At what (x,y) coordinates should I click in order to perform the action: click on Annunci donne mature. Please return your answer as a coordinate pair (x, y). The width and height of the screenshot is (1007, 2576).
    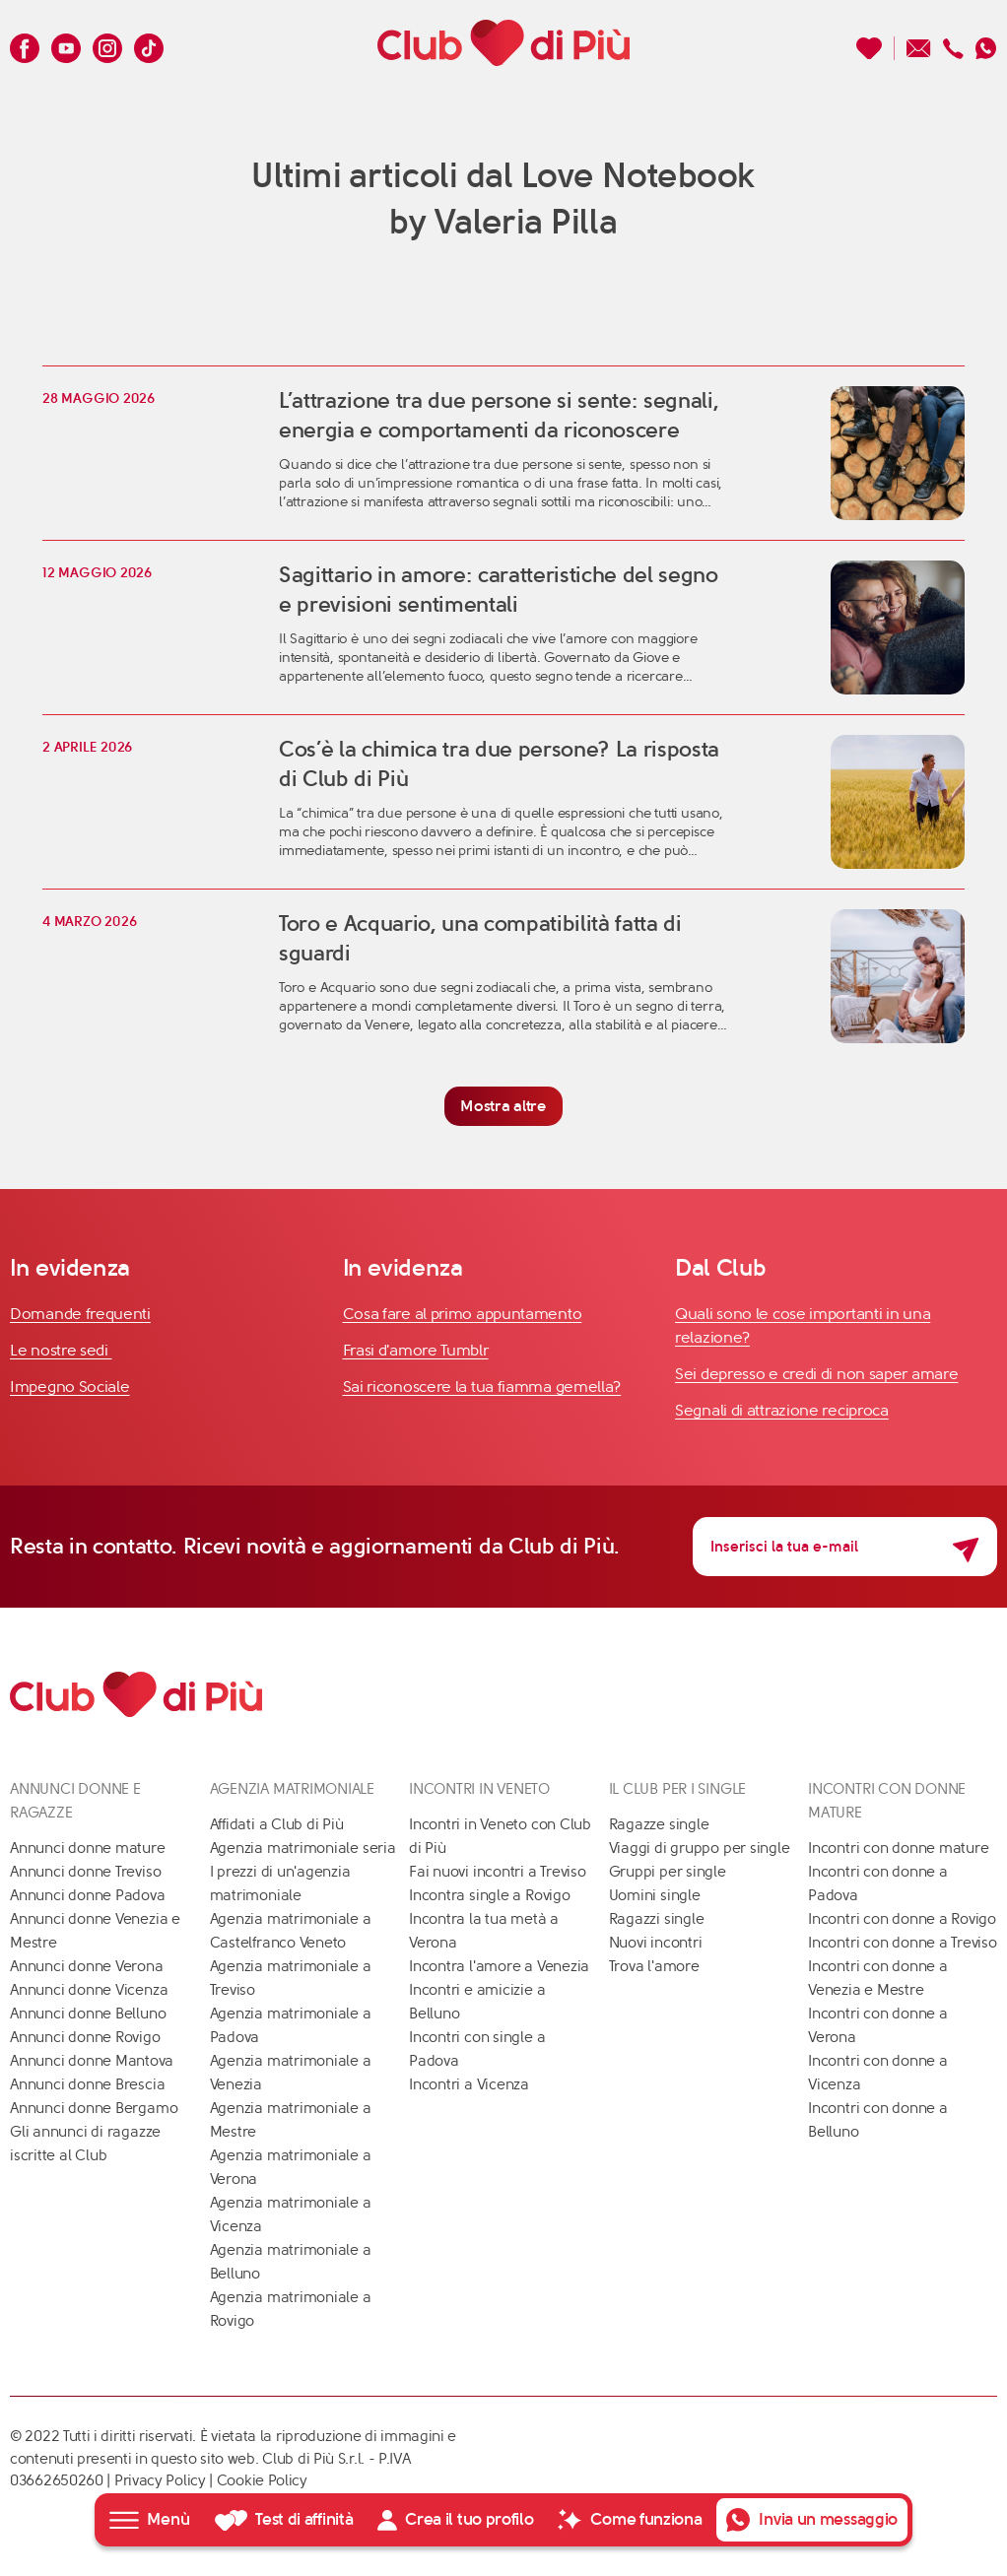
    Looking at the image, I should click on (88, 1848).